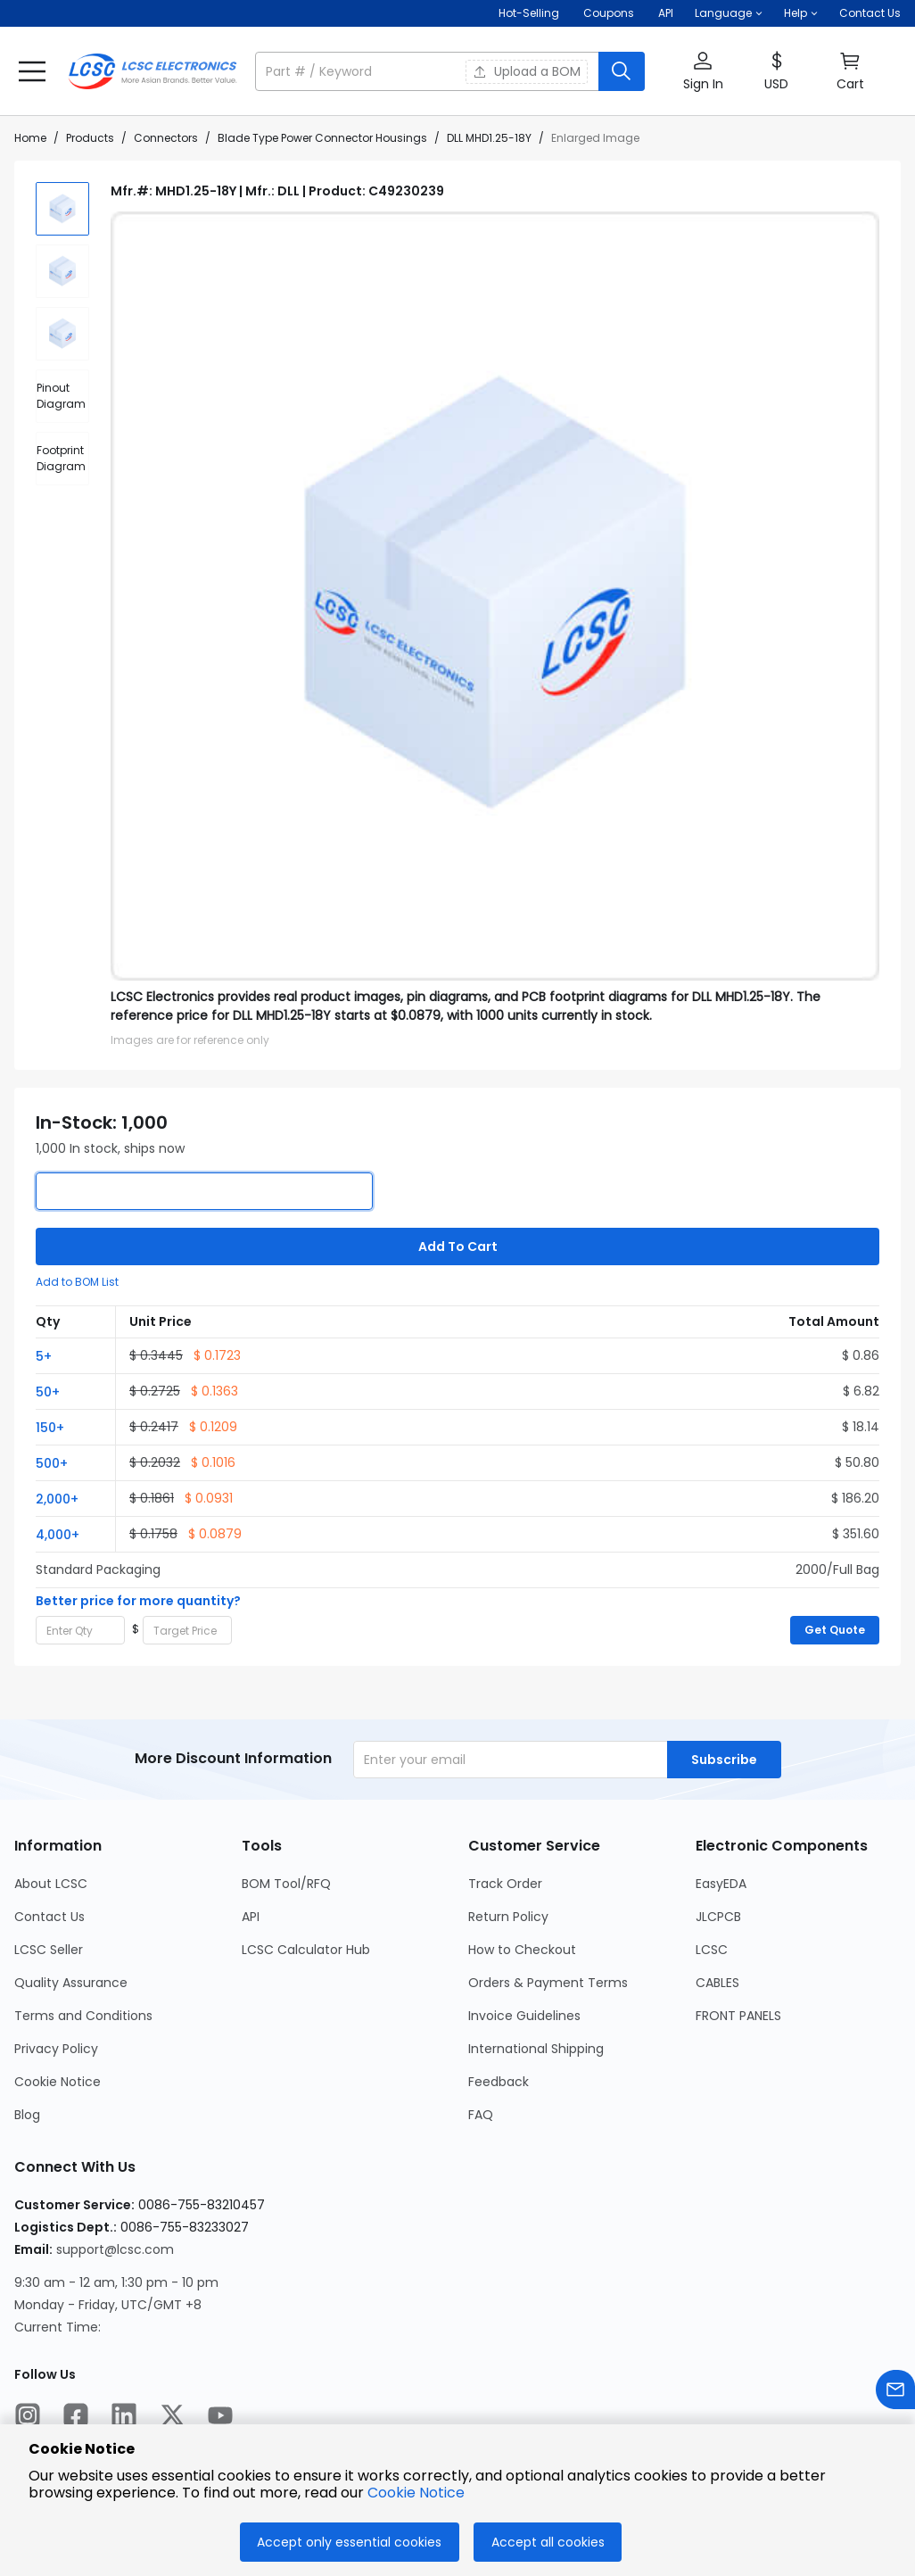 The width and height of the screenshot is (915, 2576). Describe the element at coordinates (524, 2016) in the screenshot. I see `Invoice Guidelines [Go to Invoice Guidelines Page]` at that location.